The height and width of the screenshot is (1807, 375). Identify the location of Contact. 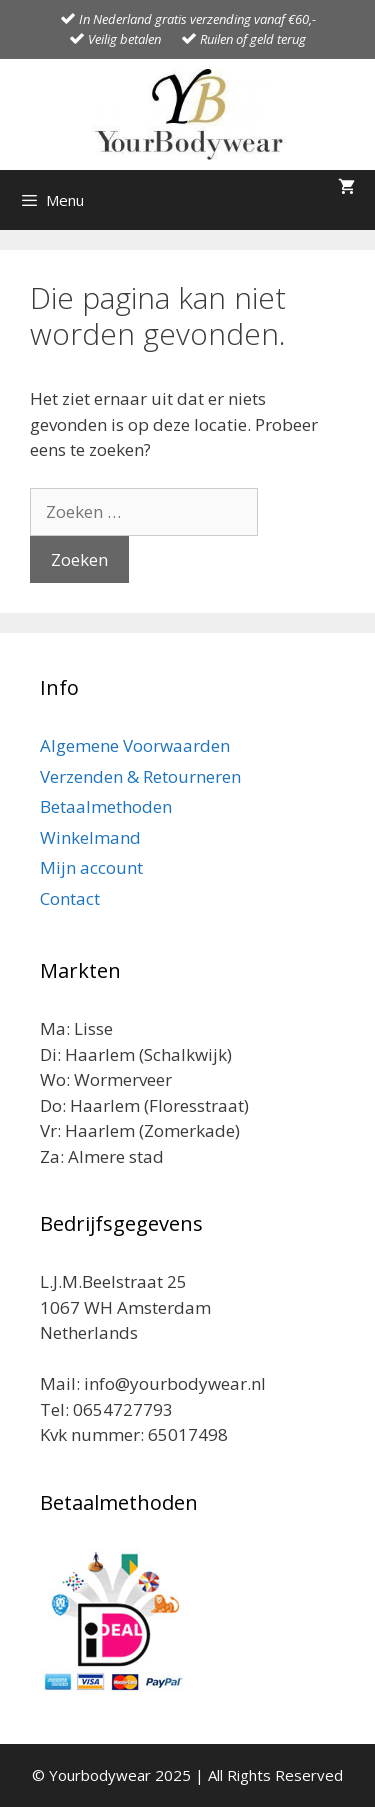
(70, 898).